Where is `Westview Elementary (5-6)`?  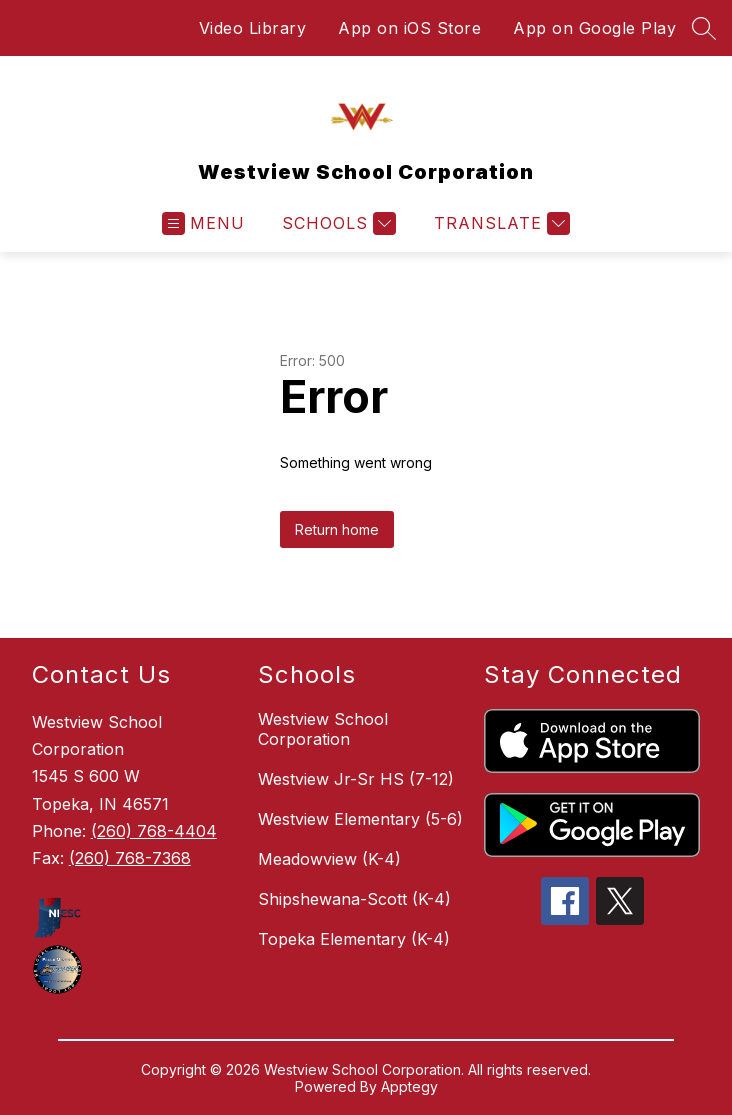 Westview Elementary (5-6) is located at coordinates (360, 819).